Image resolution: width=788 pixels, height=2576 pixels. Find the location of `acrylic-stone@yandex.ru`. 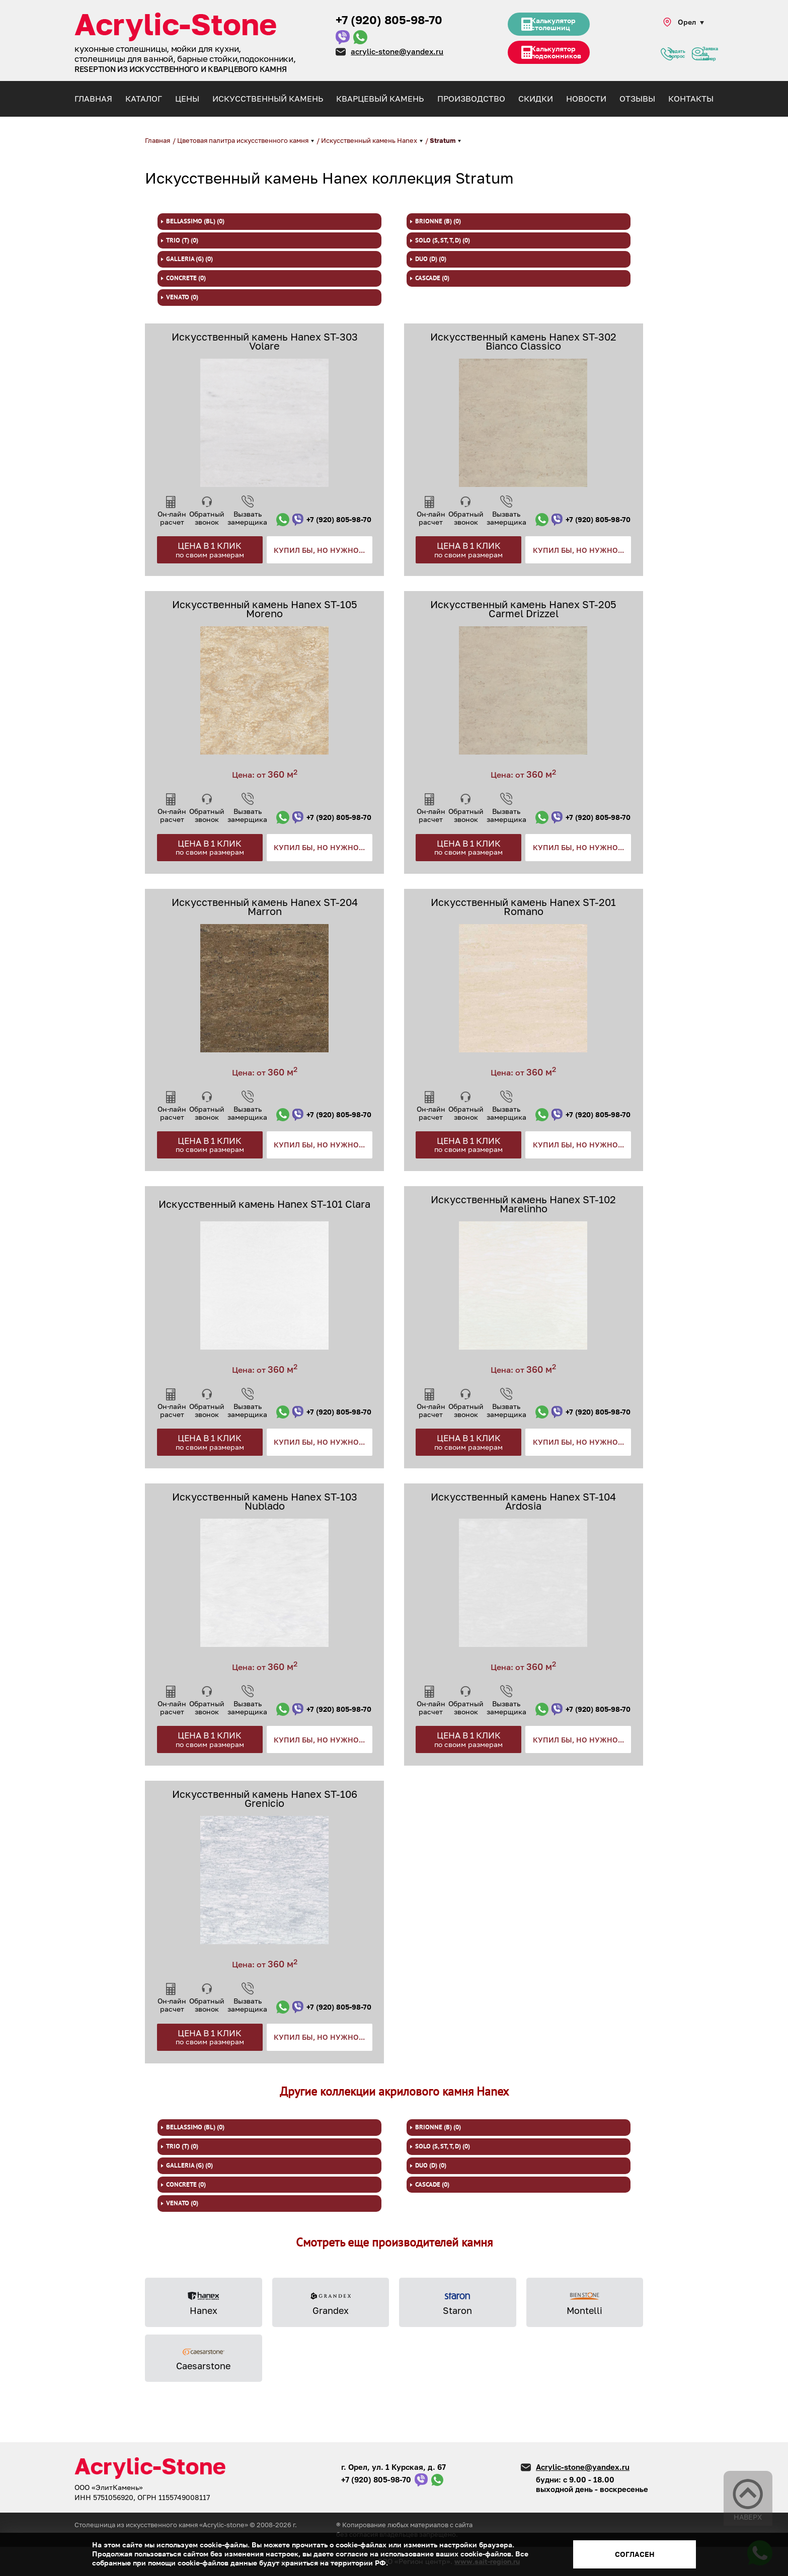

acrylic-stone@yandex.ru is located at coordinates (397, 51).